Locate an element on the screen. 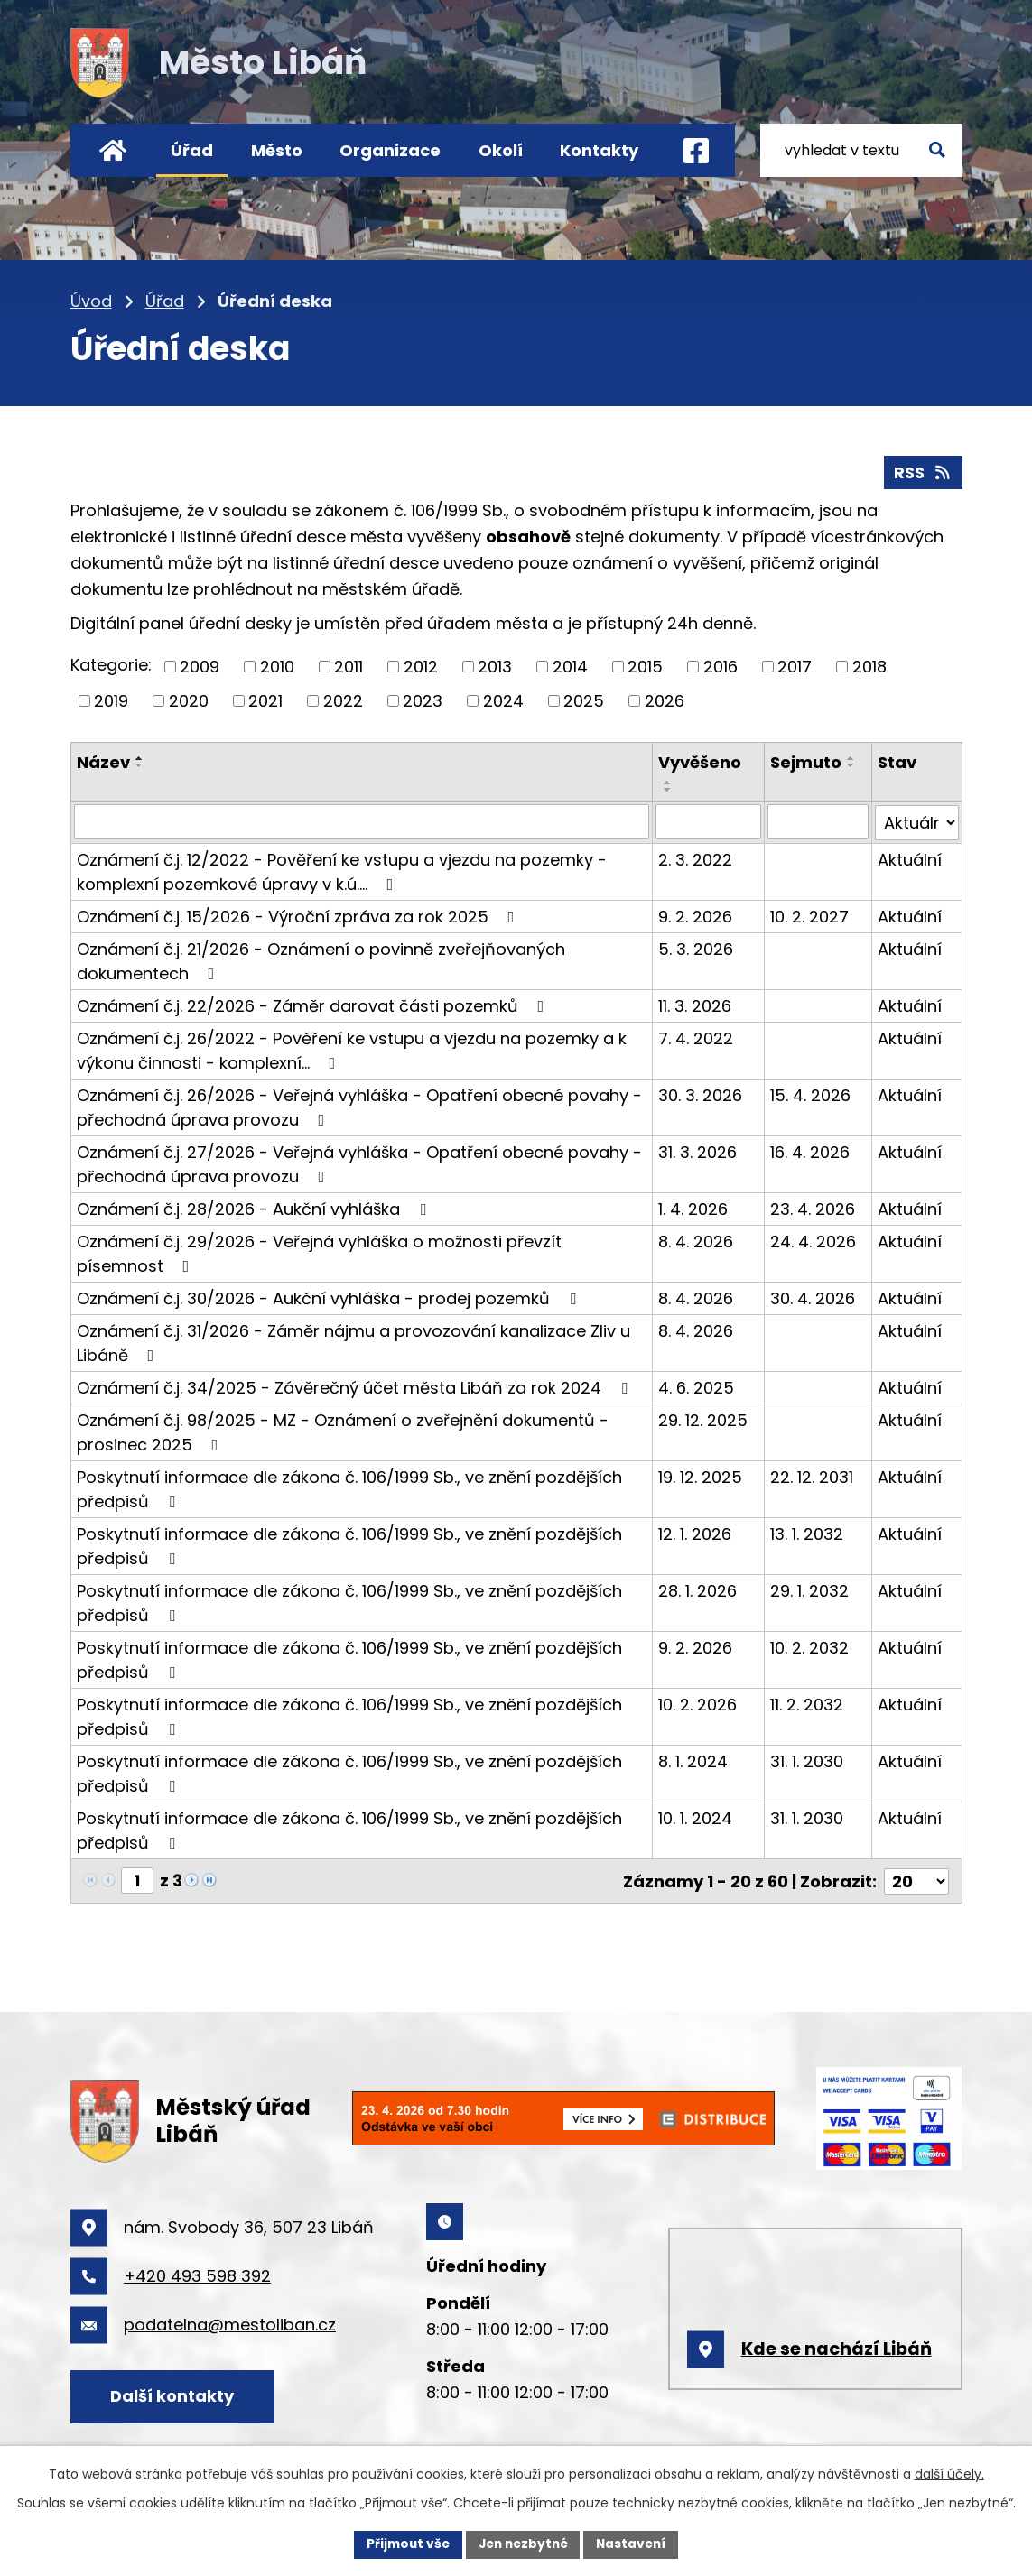 This screenshot has height=2576, width=1032. [Seřadit podle Vyvěšeno vzestupně] is located at coordinates (669, 781).